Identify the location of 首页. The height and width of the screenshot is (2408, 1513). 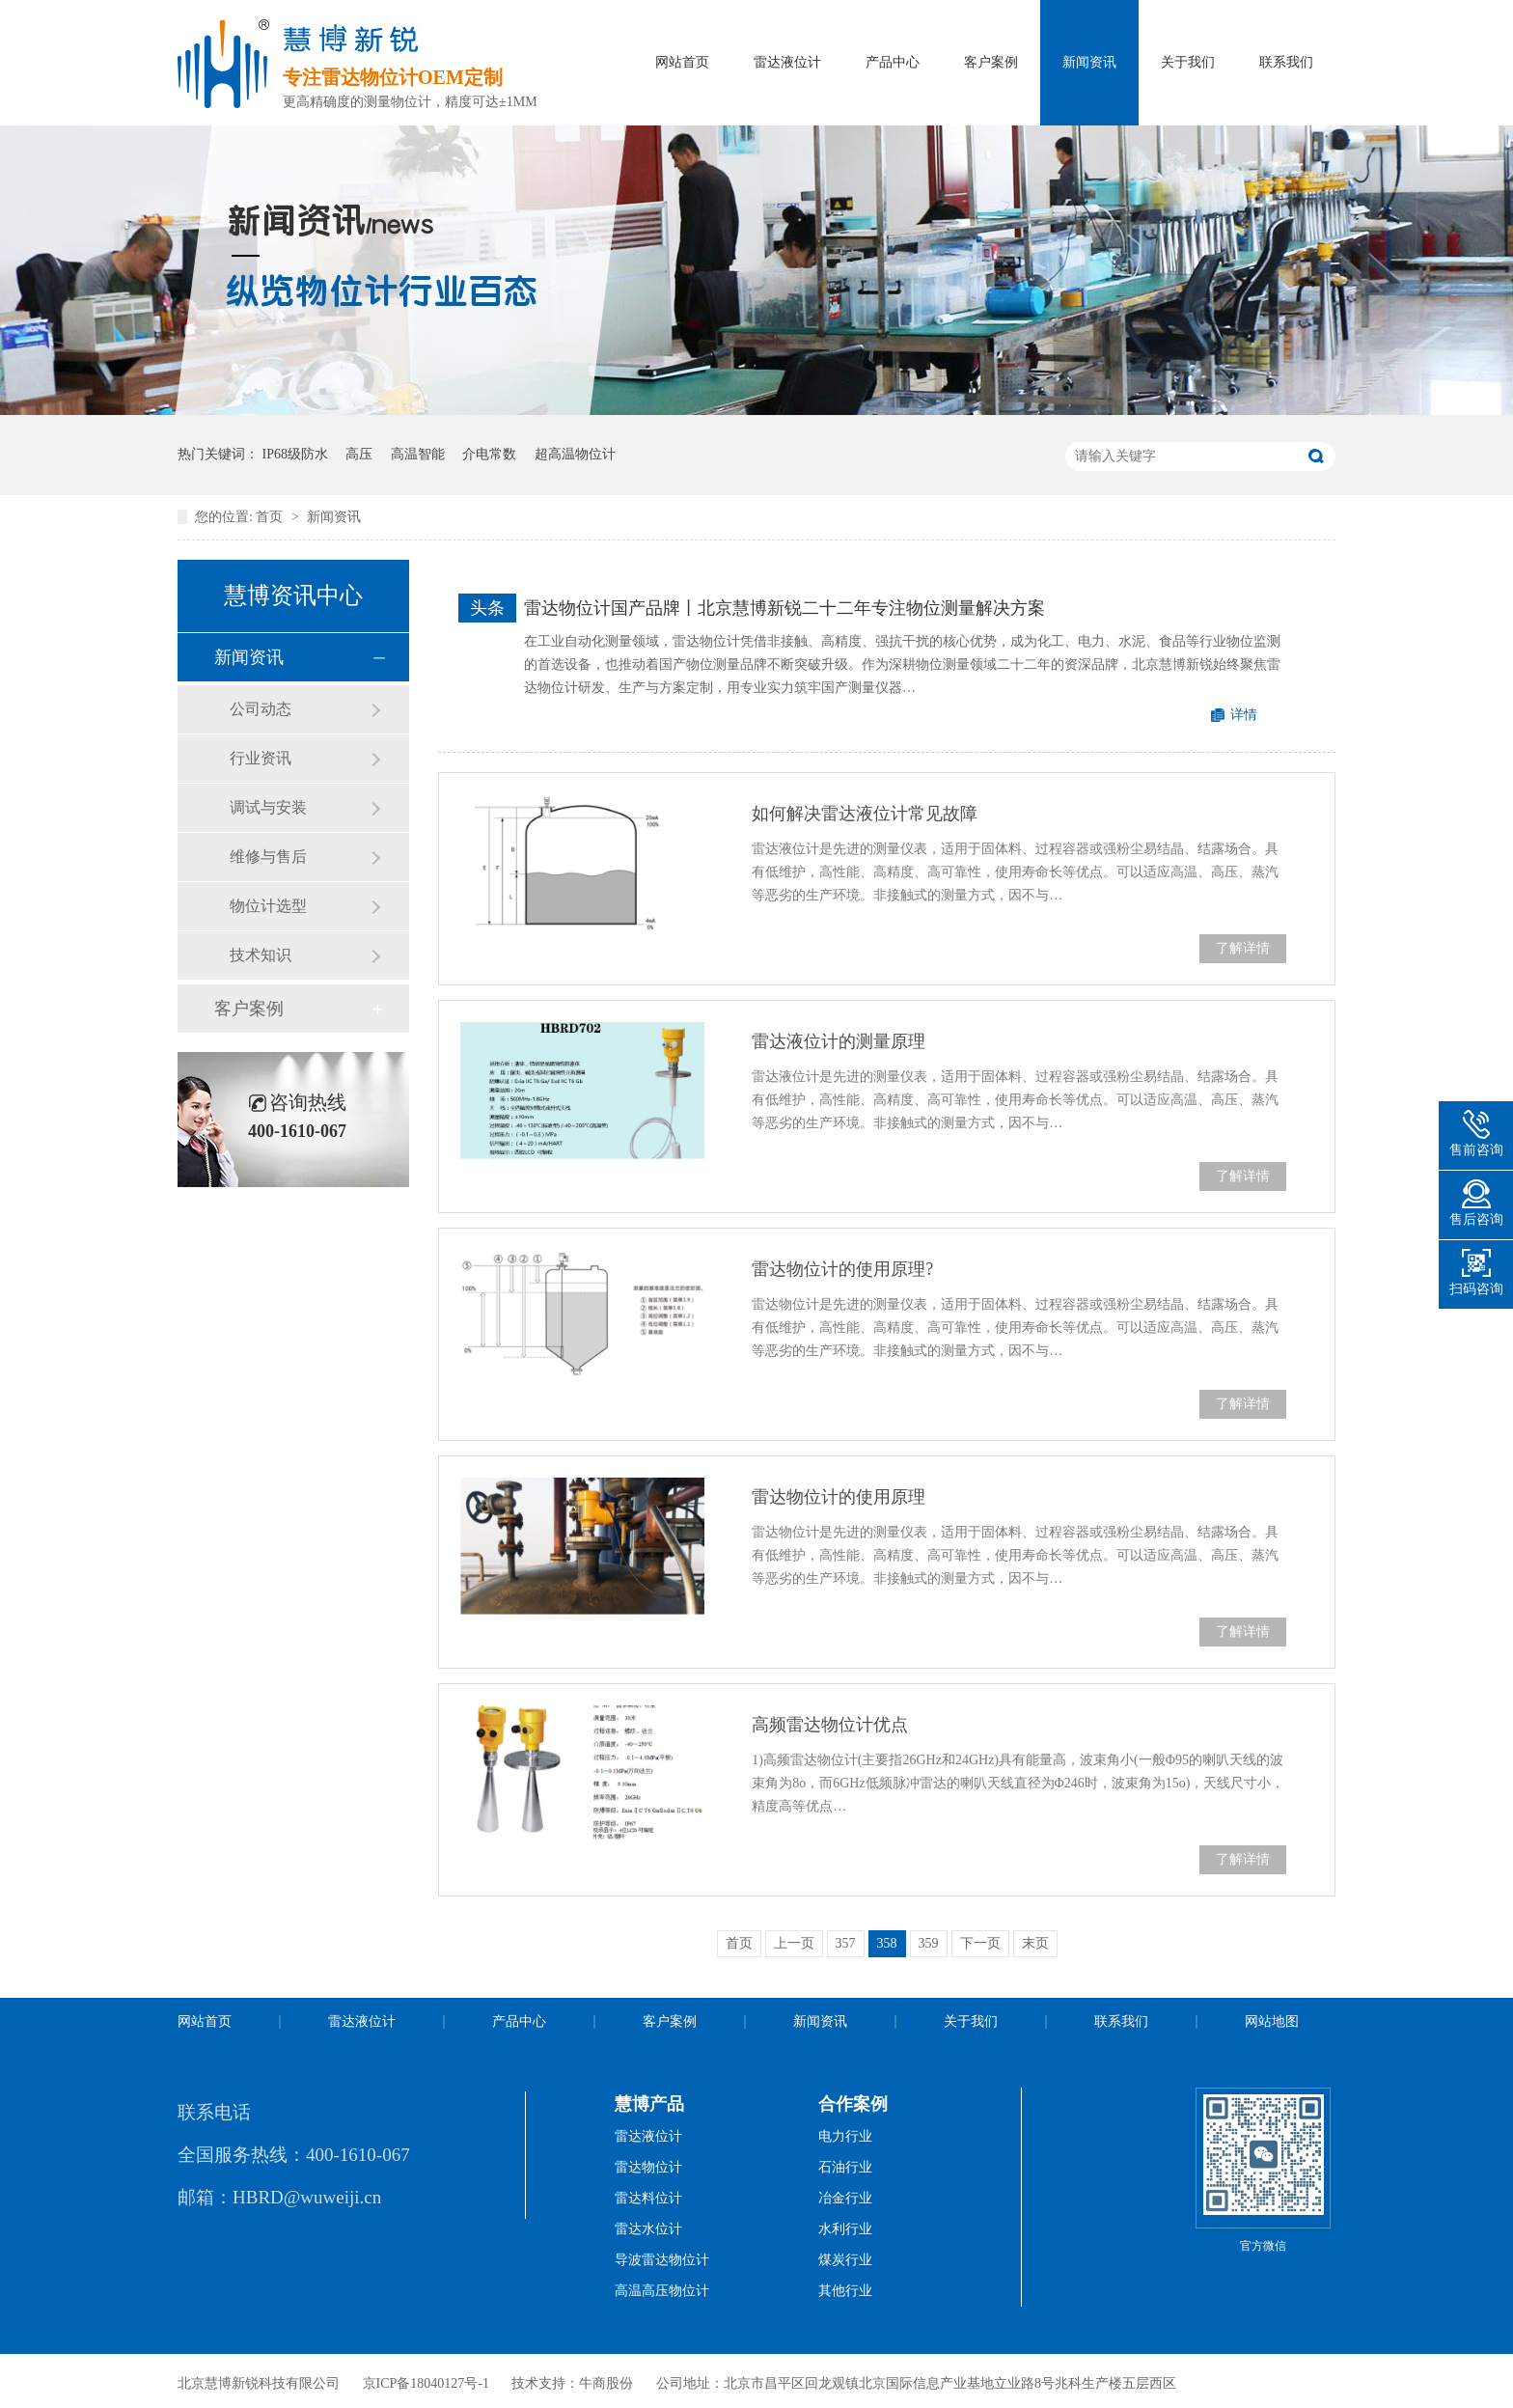
(271, 517).